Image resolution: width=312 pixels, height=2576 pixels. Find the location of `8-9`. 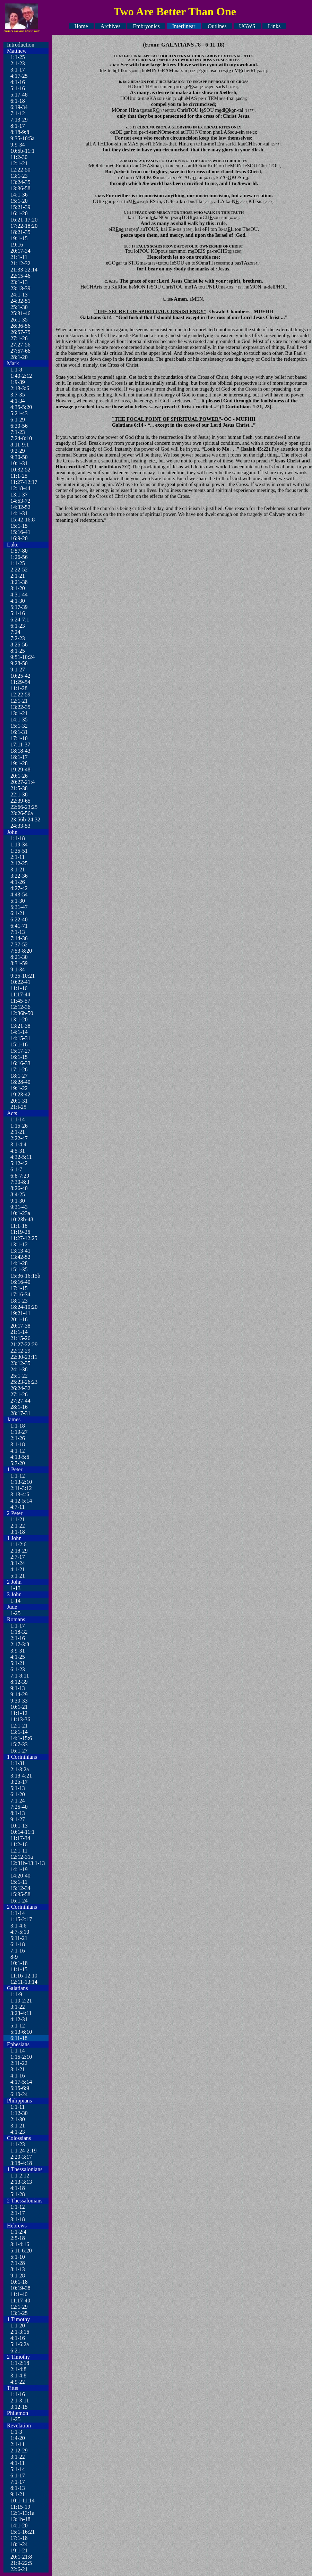

8-9 is located at coordinates (14, 1957).